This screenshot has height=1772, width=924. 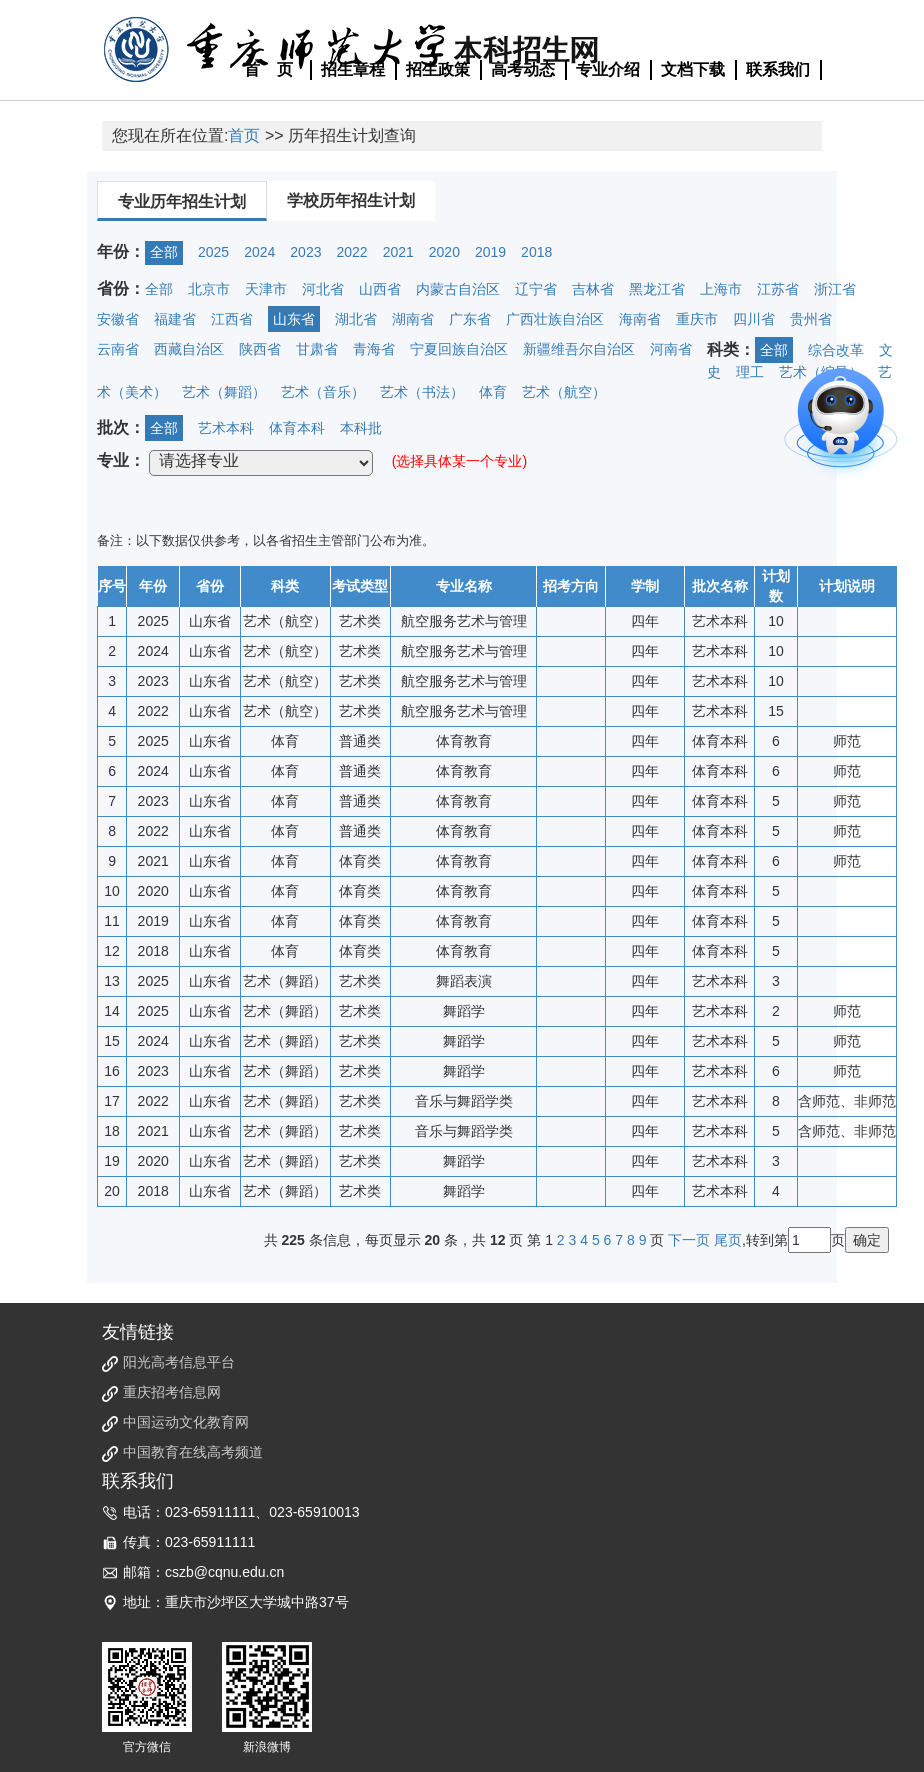 What do you see at coordinates (750, 372) in the screenshot?
I see `理工` at bounding box center [750, 372].